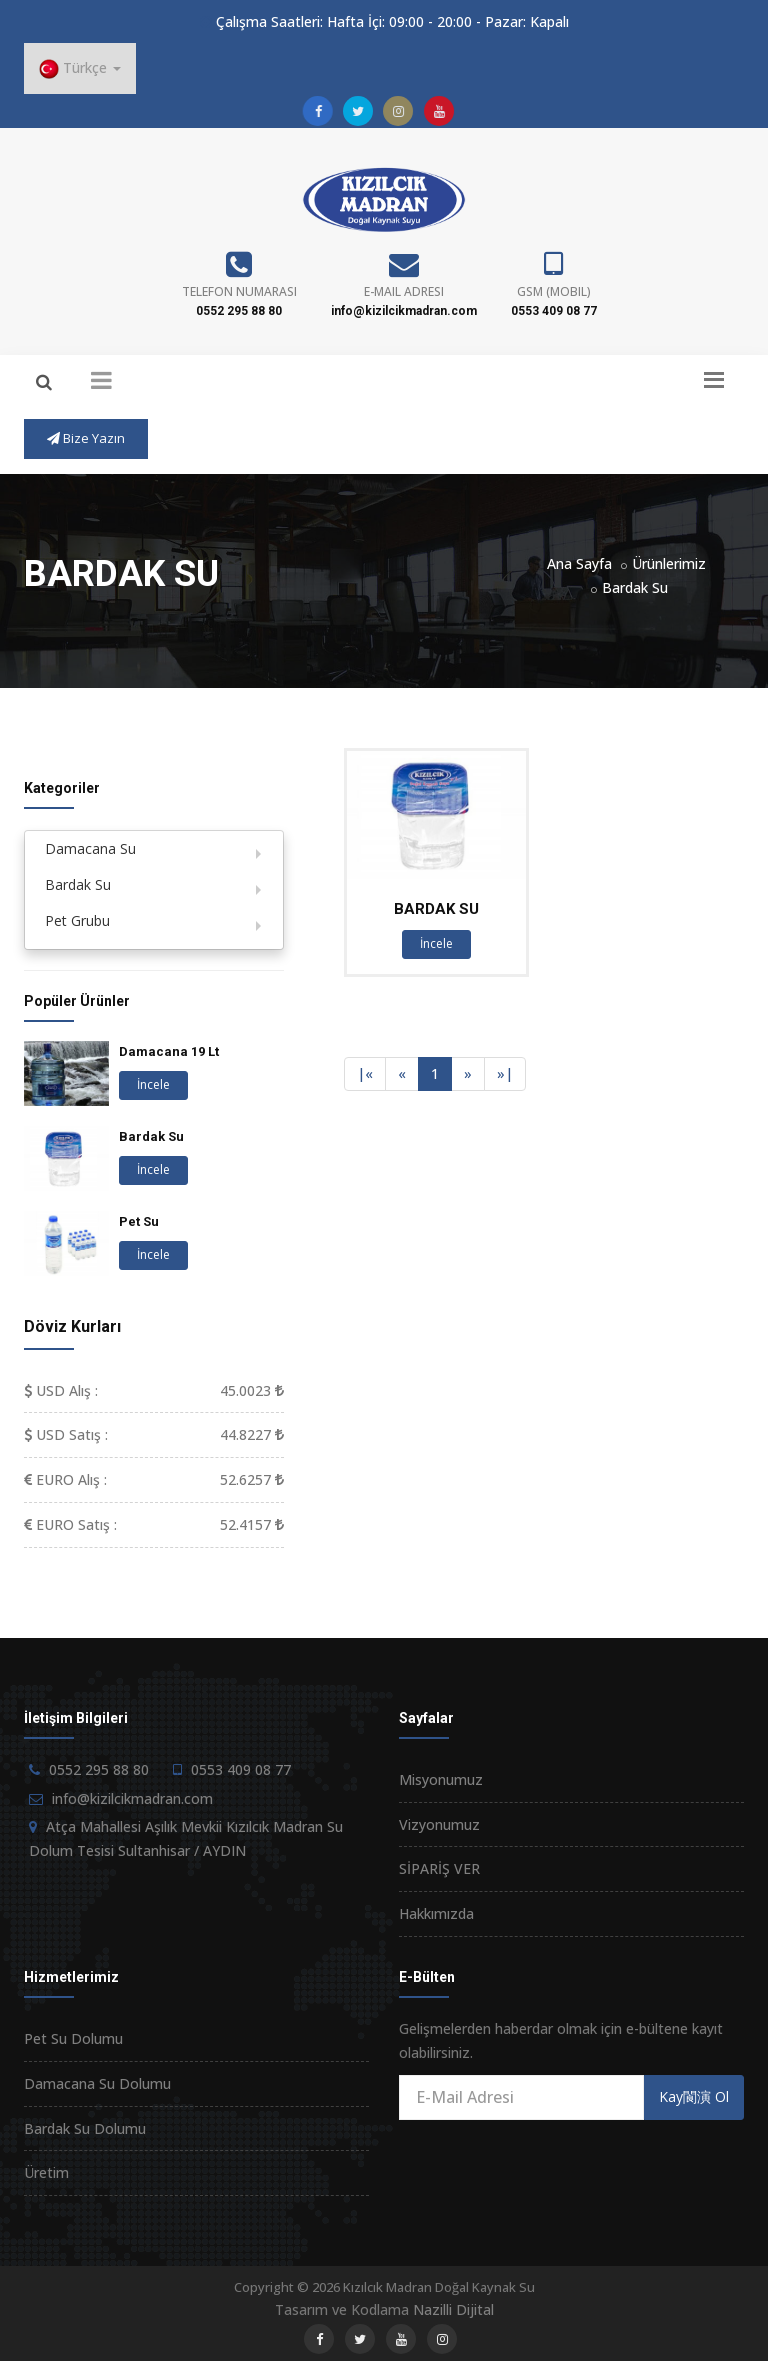 The height and width of the screenshot is (2361, 768). I want to click on Pet Su, so click(139, 1221).